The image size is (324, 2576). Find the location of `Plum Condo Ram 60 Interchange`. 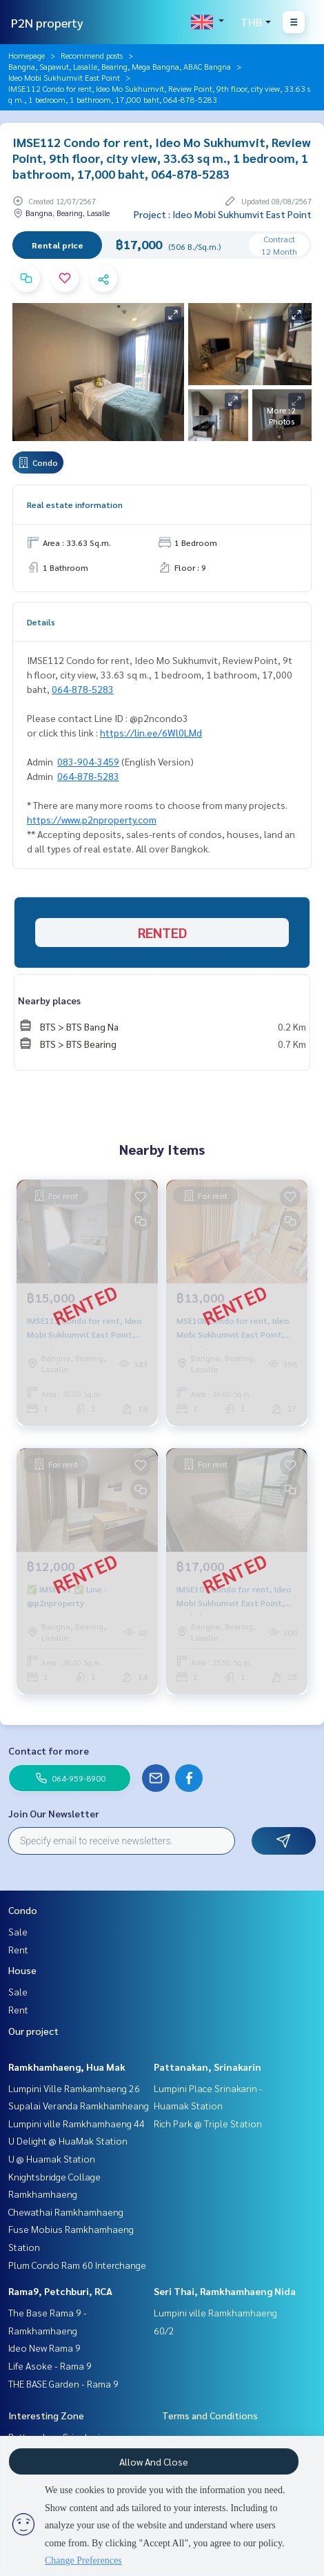

Plum Condo Ram 60 Interchange is located at coordinates (77, 2264).